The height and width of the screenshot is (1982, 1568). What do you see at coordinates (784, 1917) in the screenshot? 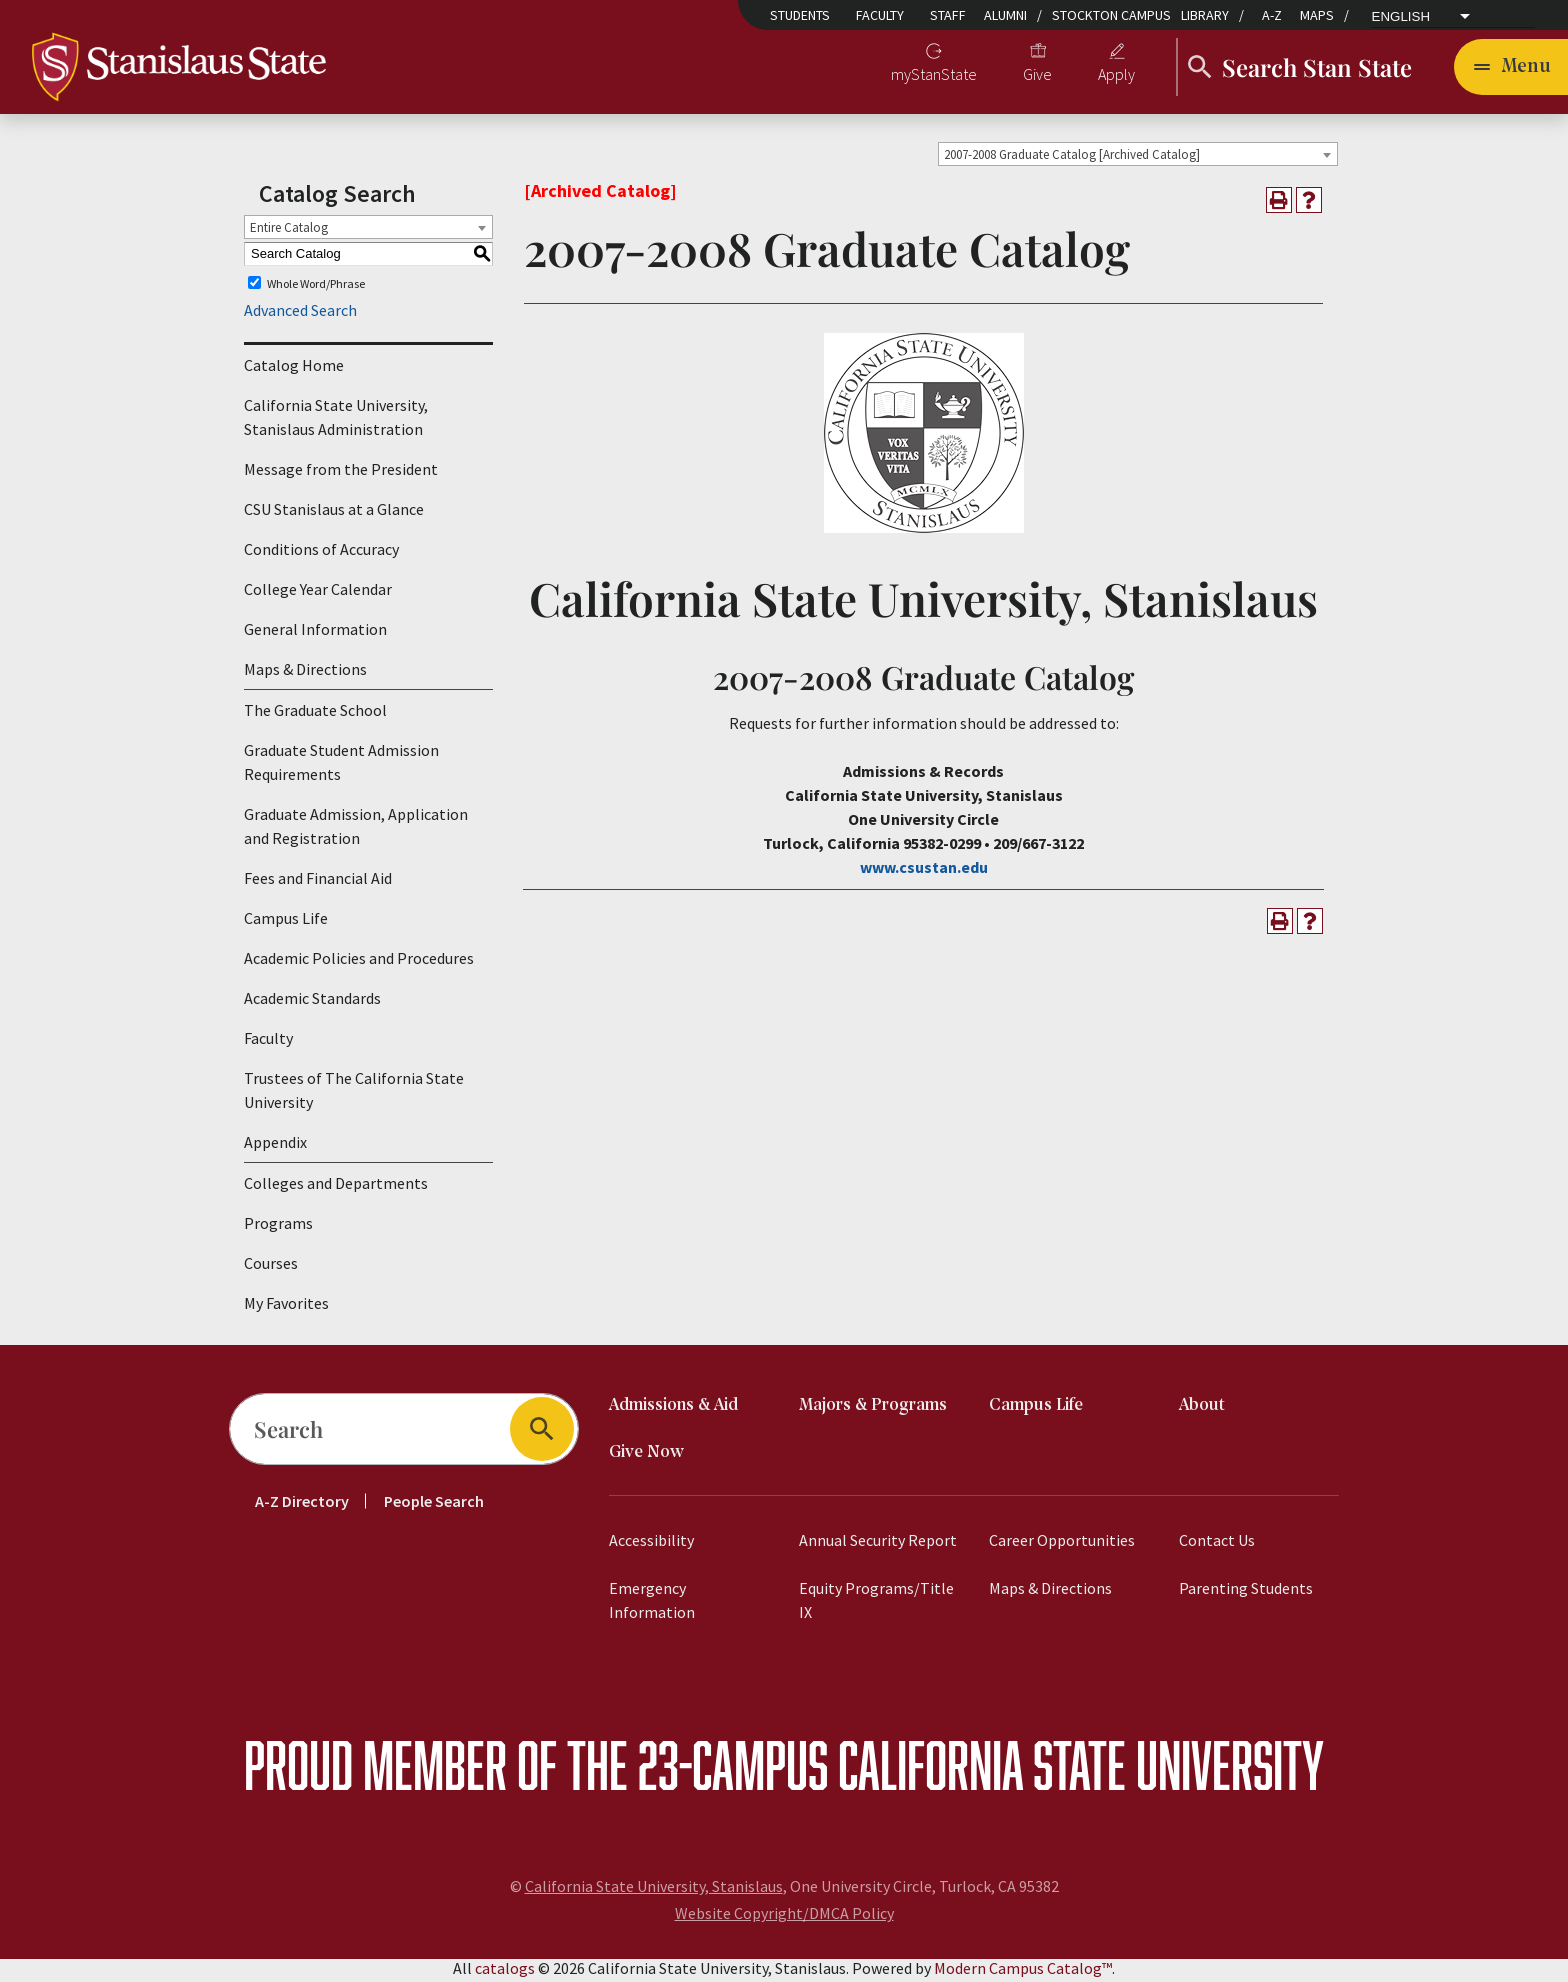
I see `Website Copyright/DMCA Policy` at bounding box center [784, 1917].